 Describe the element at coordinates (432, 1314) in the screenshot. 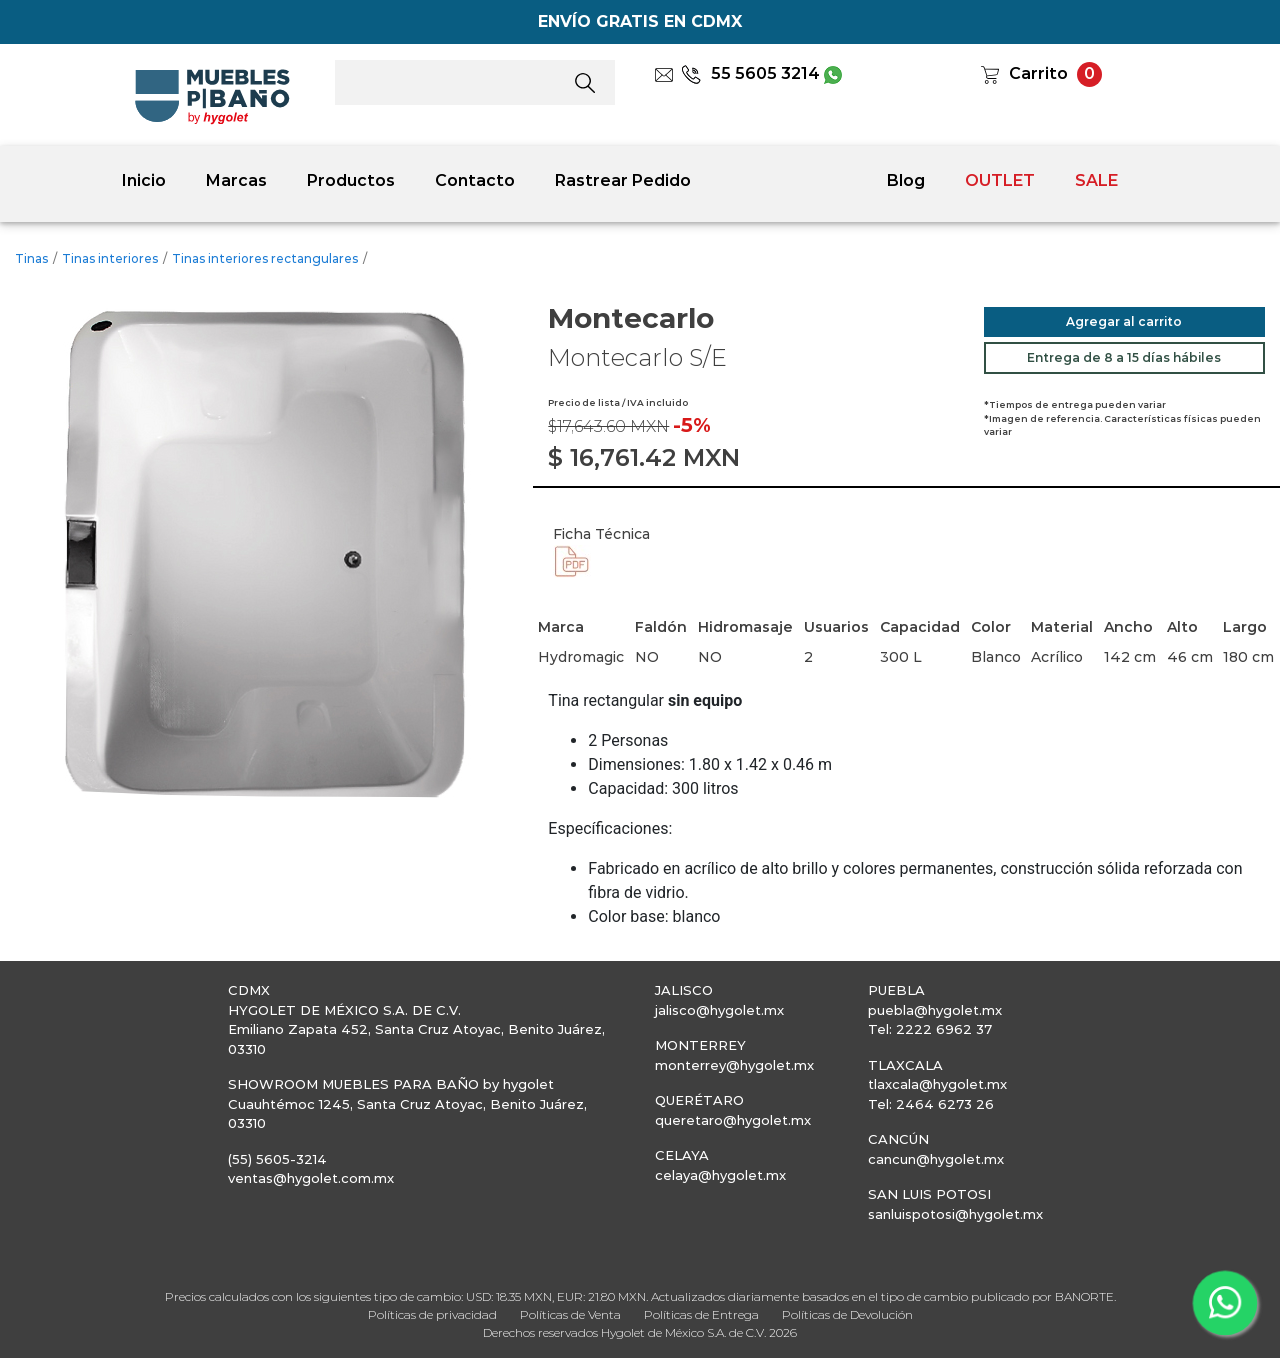

I see `Políticas de privacidad` at that location.